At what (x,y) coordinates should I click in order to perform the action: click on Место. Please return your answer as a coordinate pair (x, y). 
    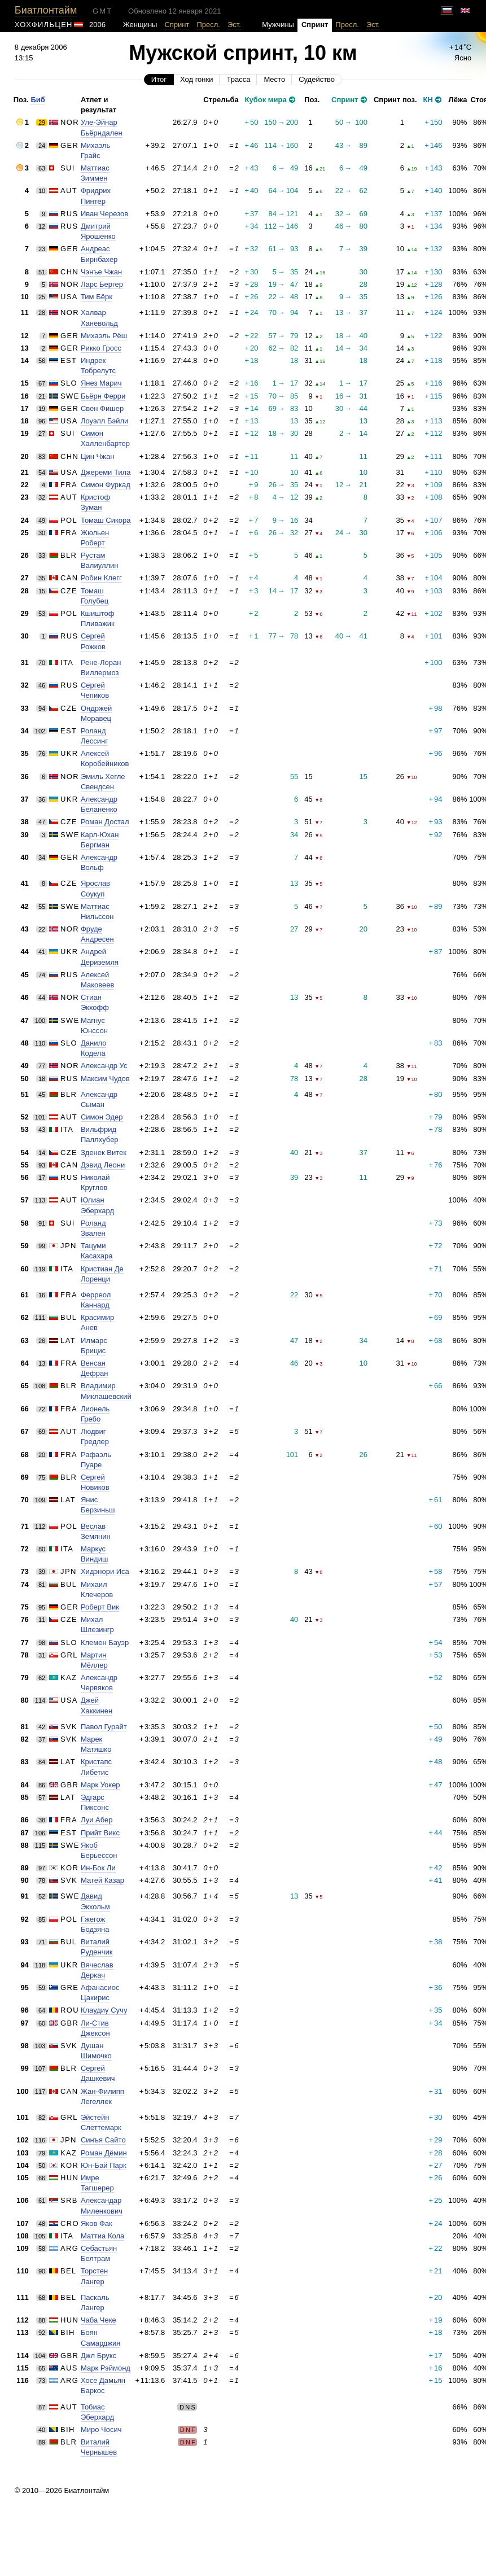
    Looking at the image, I should click on (274, 79).